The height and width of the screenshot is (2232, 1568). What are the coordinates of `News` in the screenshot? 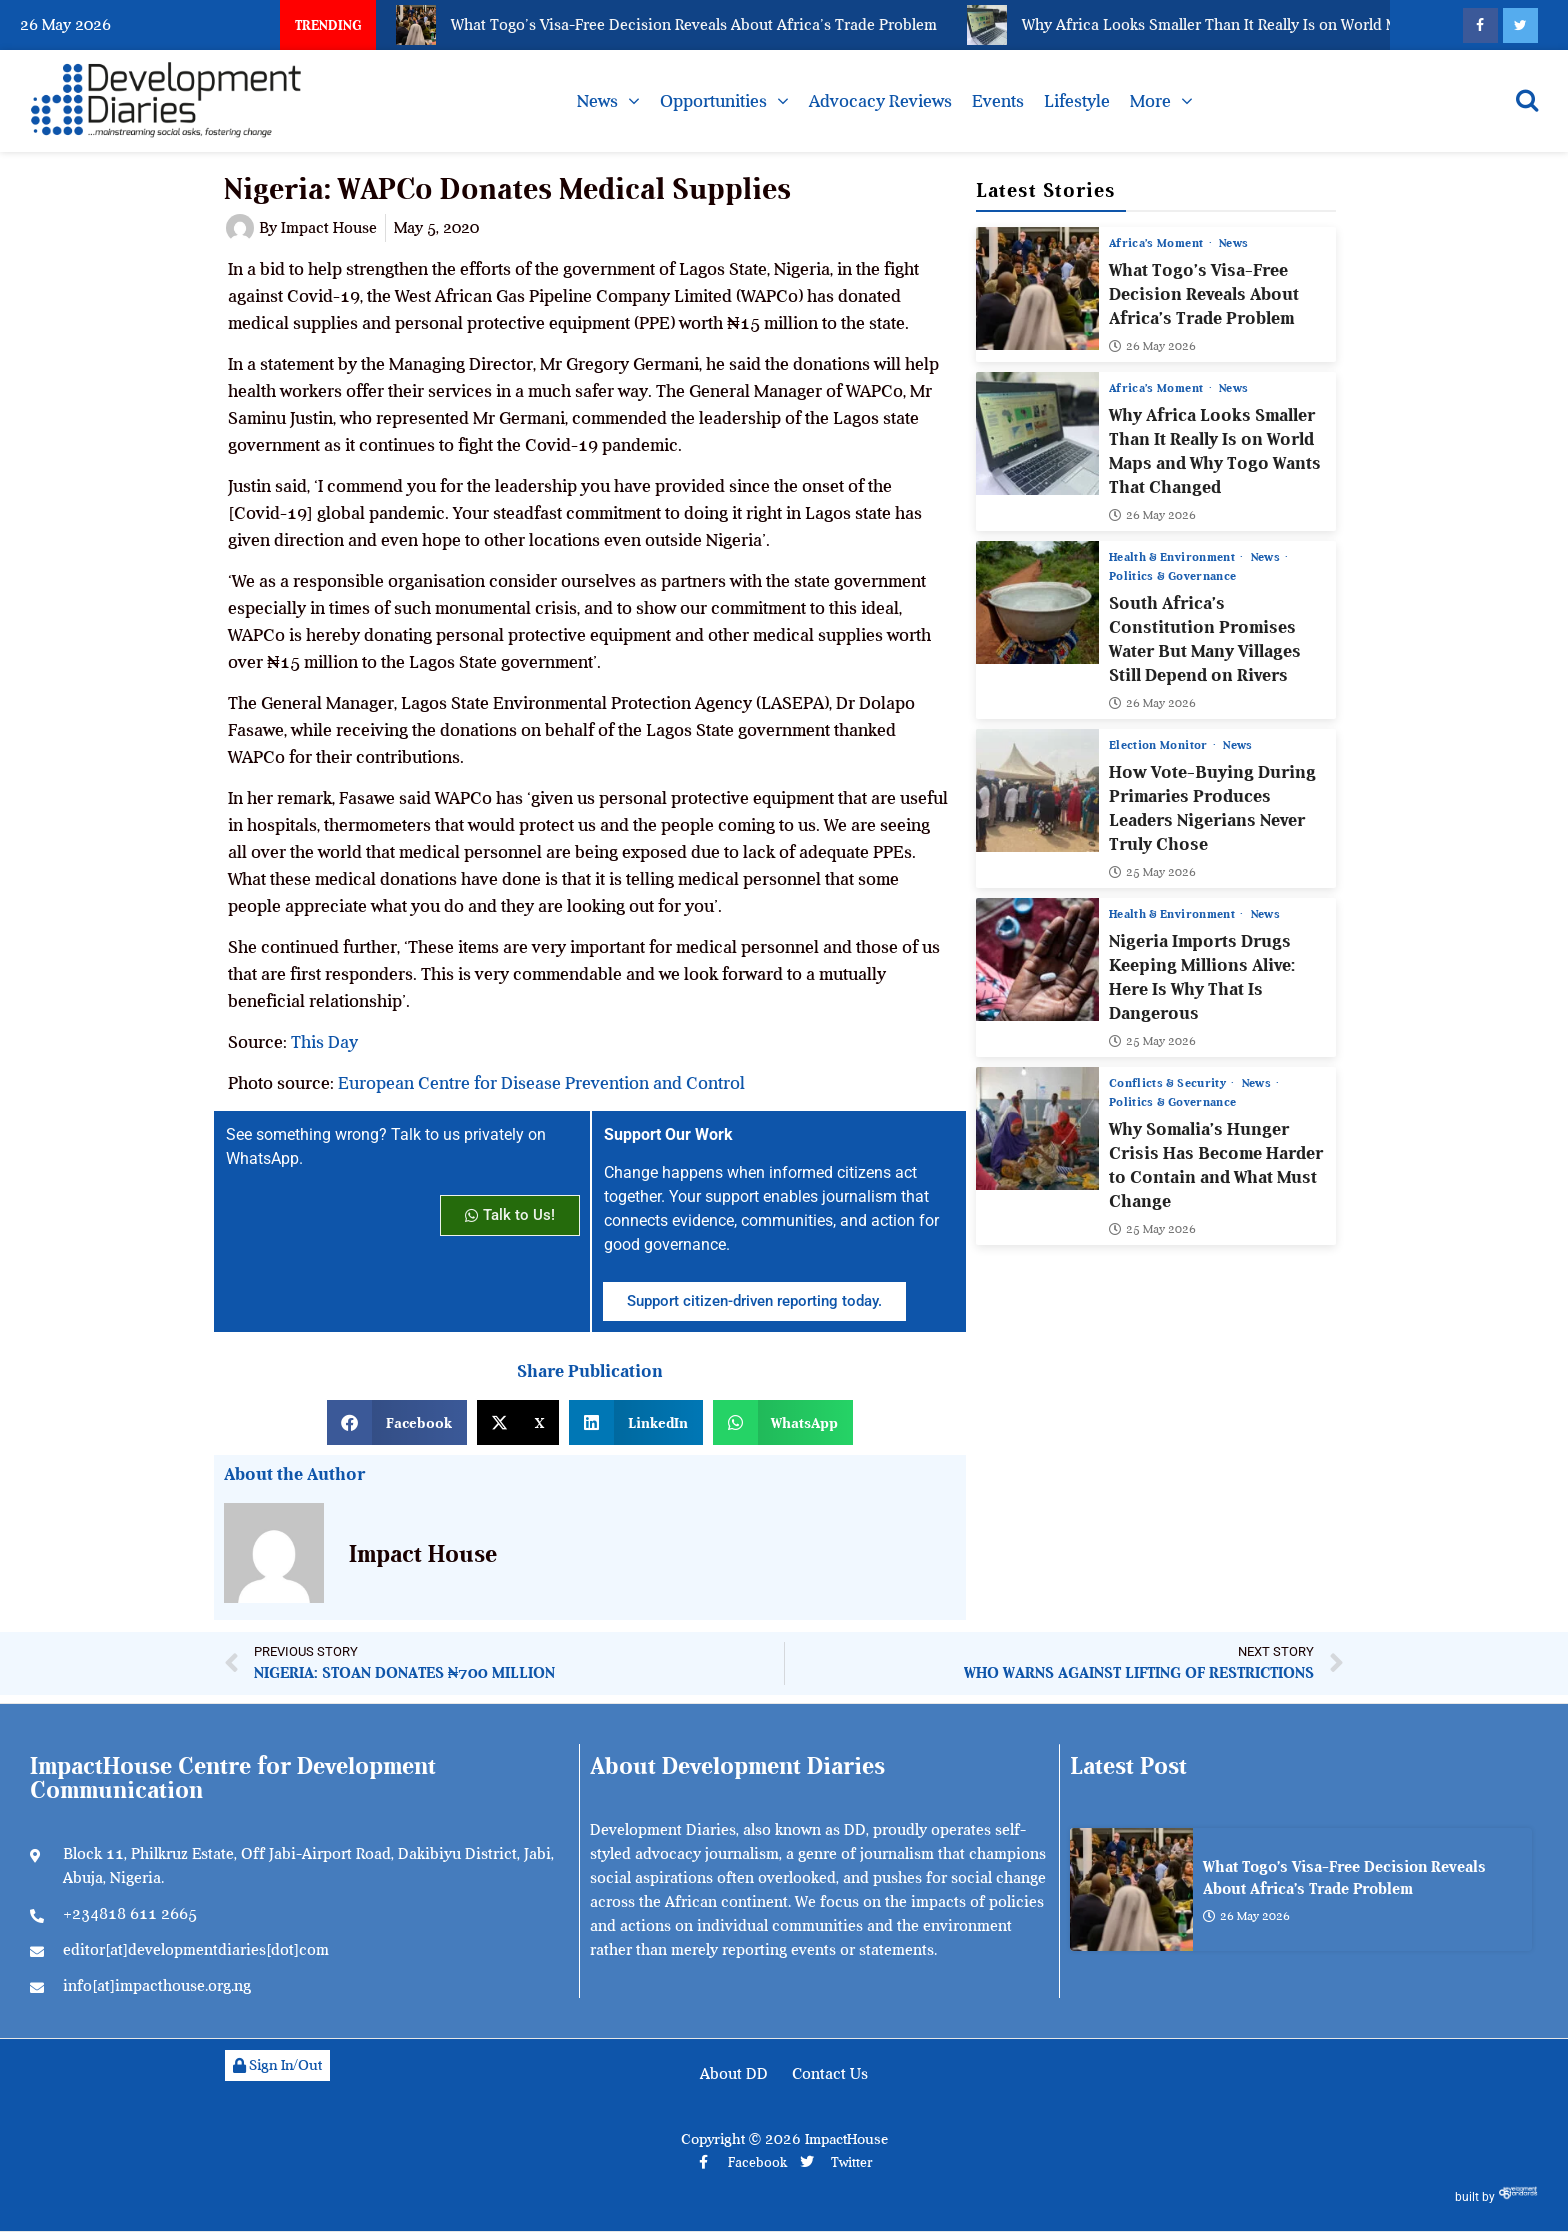 It's located at (597, 101).